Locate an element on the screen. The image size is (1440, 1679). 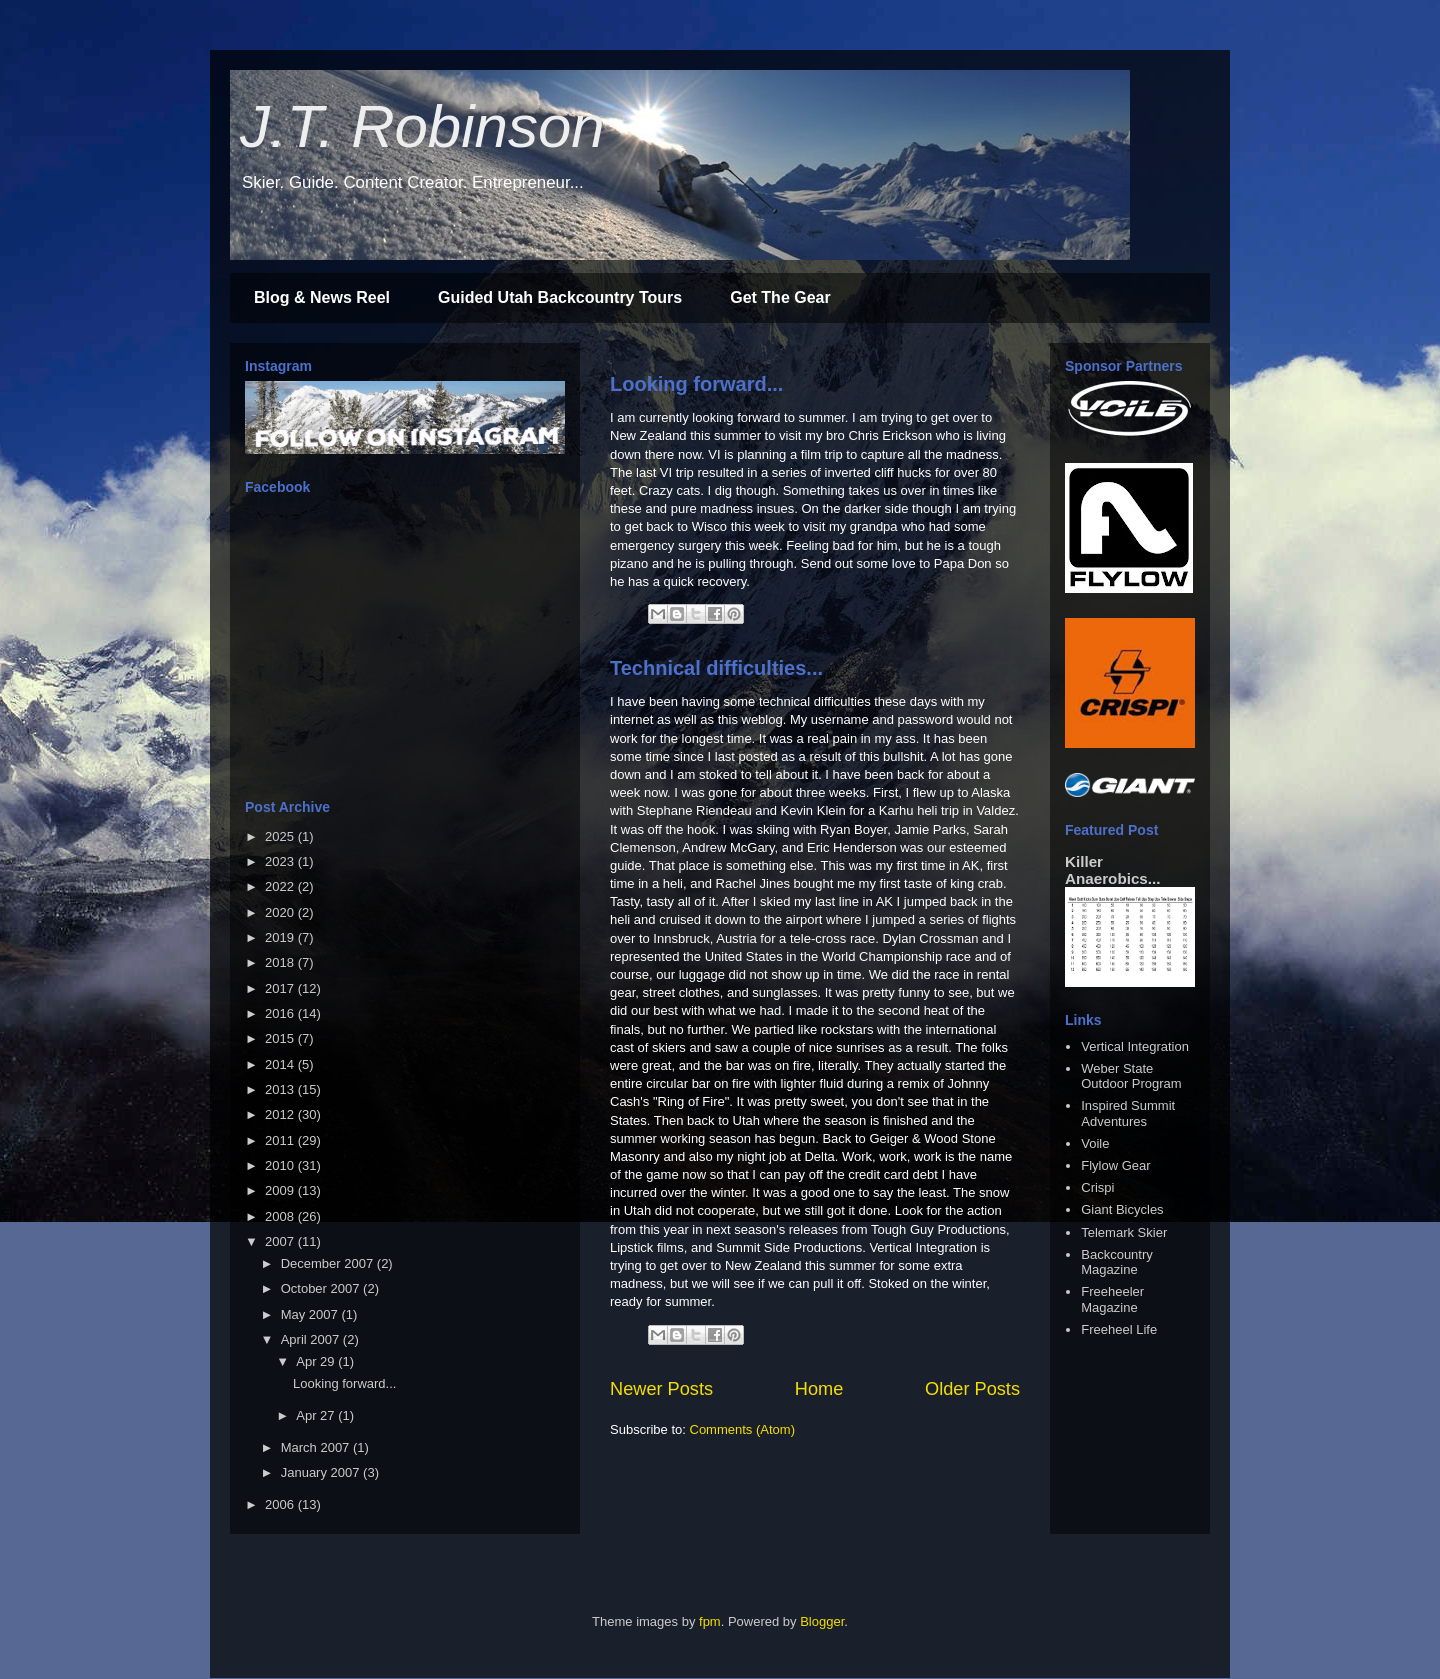
Guided Utah Backcountry Tours is located at coordinates (560, 297).